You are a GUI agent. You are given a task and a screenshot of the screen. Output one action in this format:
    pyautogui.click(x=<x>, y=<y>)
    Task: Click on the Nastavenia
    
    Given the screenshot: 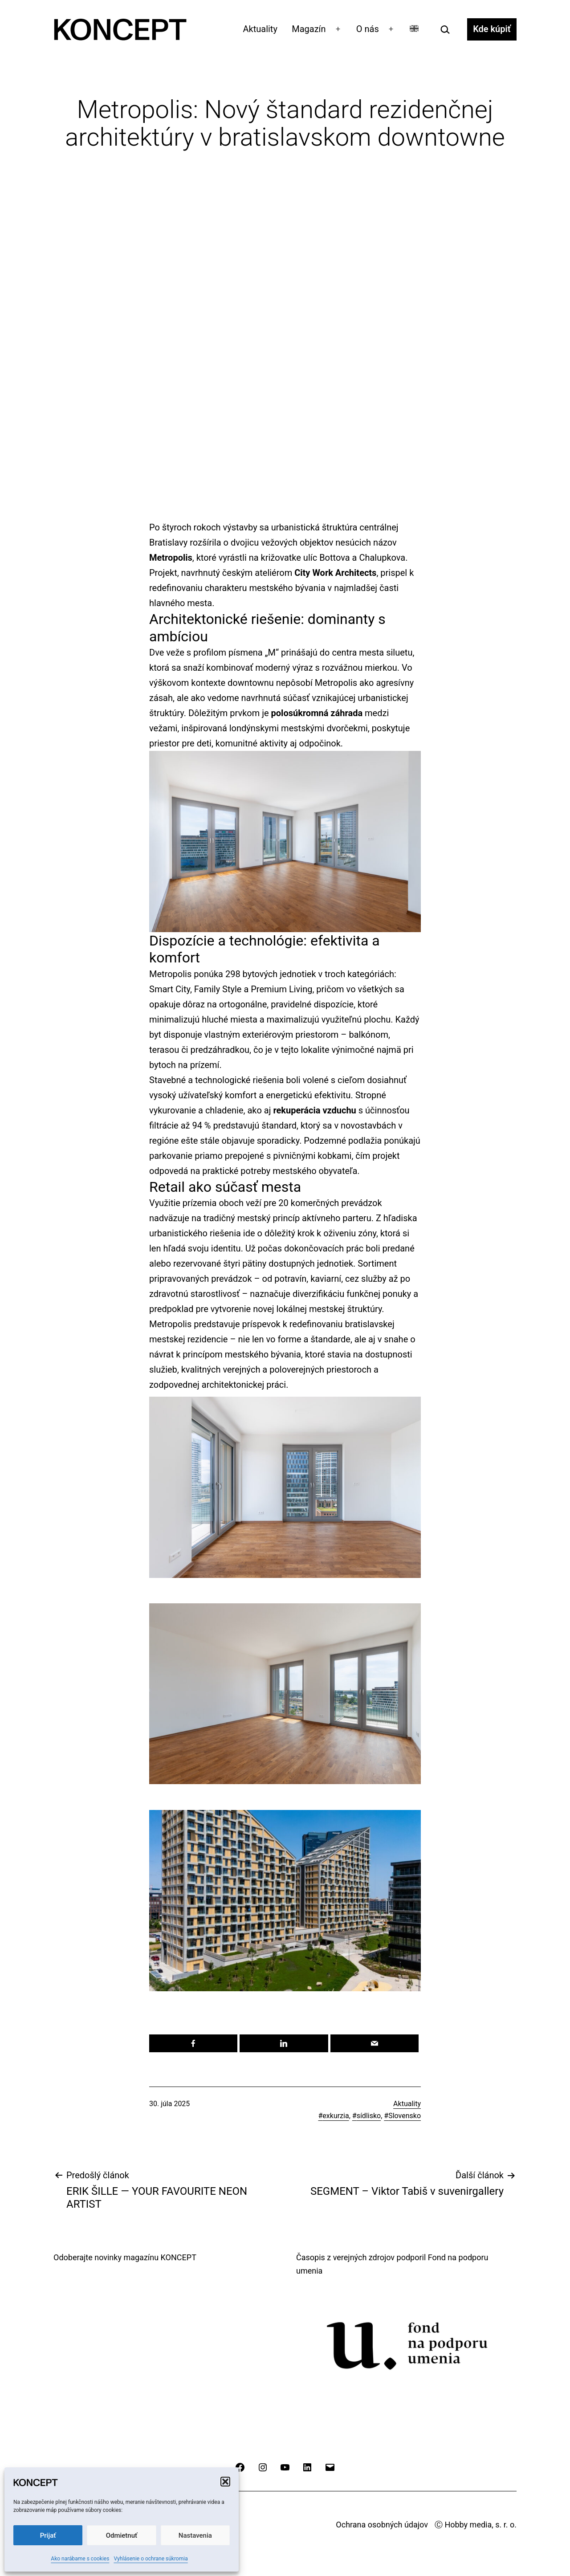 What is the action you would take?
    pyautogui.click(x=195, y=2535)
    